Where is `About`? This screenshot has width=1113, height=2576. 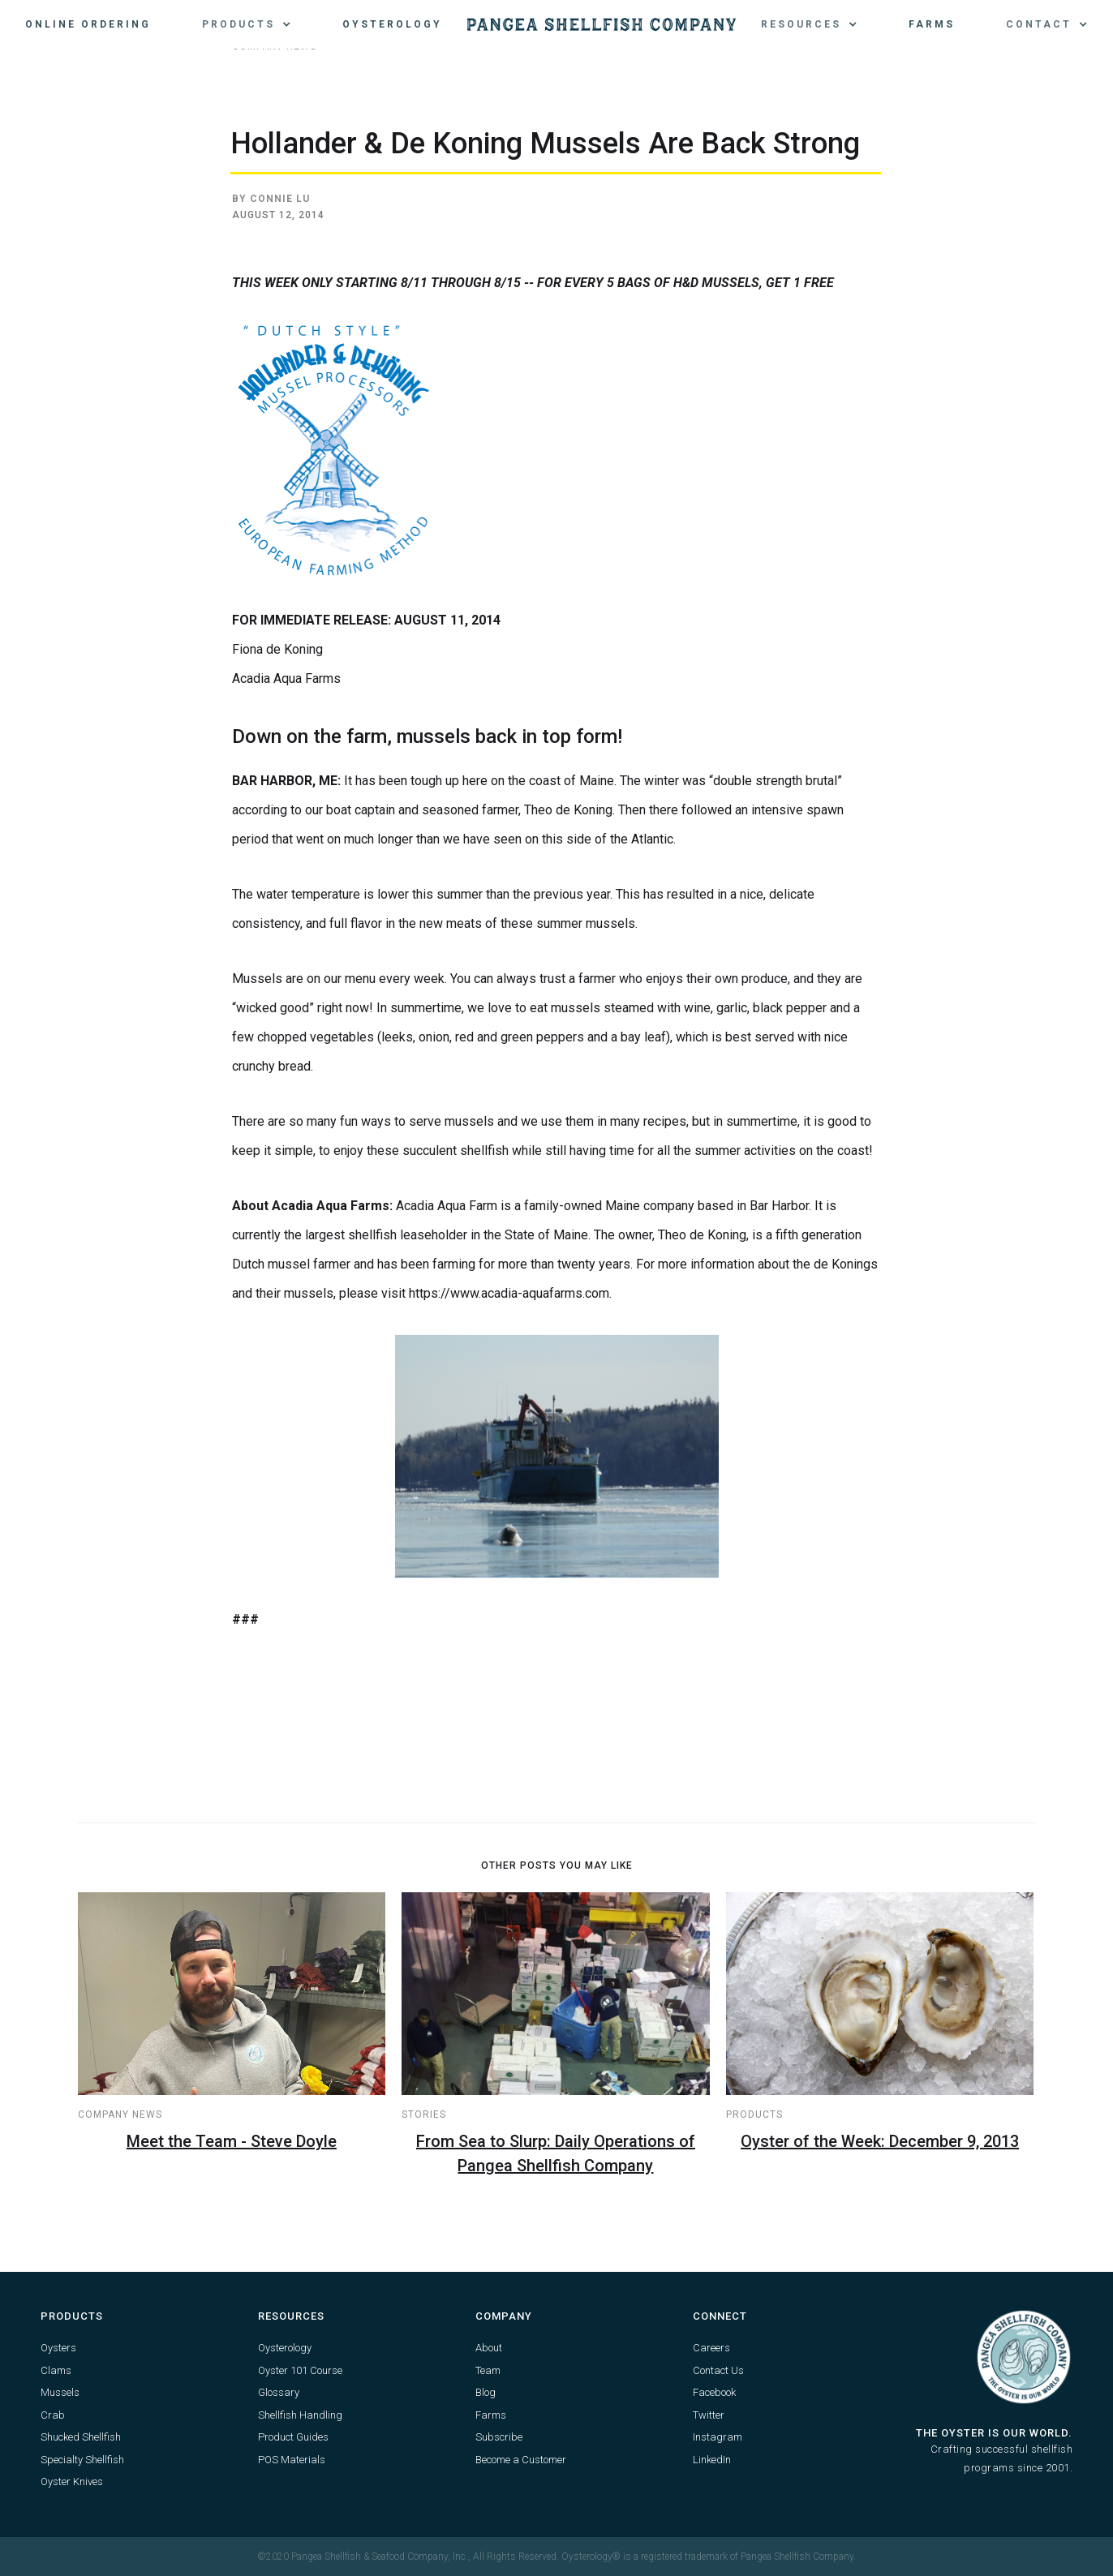
About is located at coordinates (488, 2348).